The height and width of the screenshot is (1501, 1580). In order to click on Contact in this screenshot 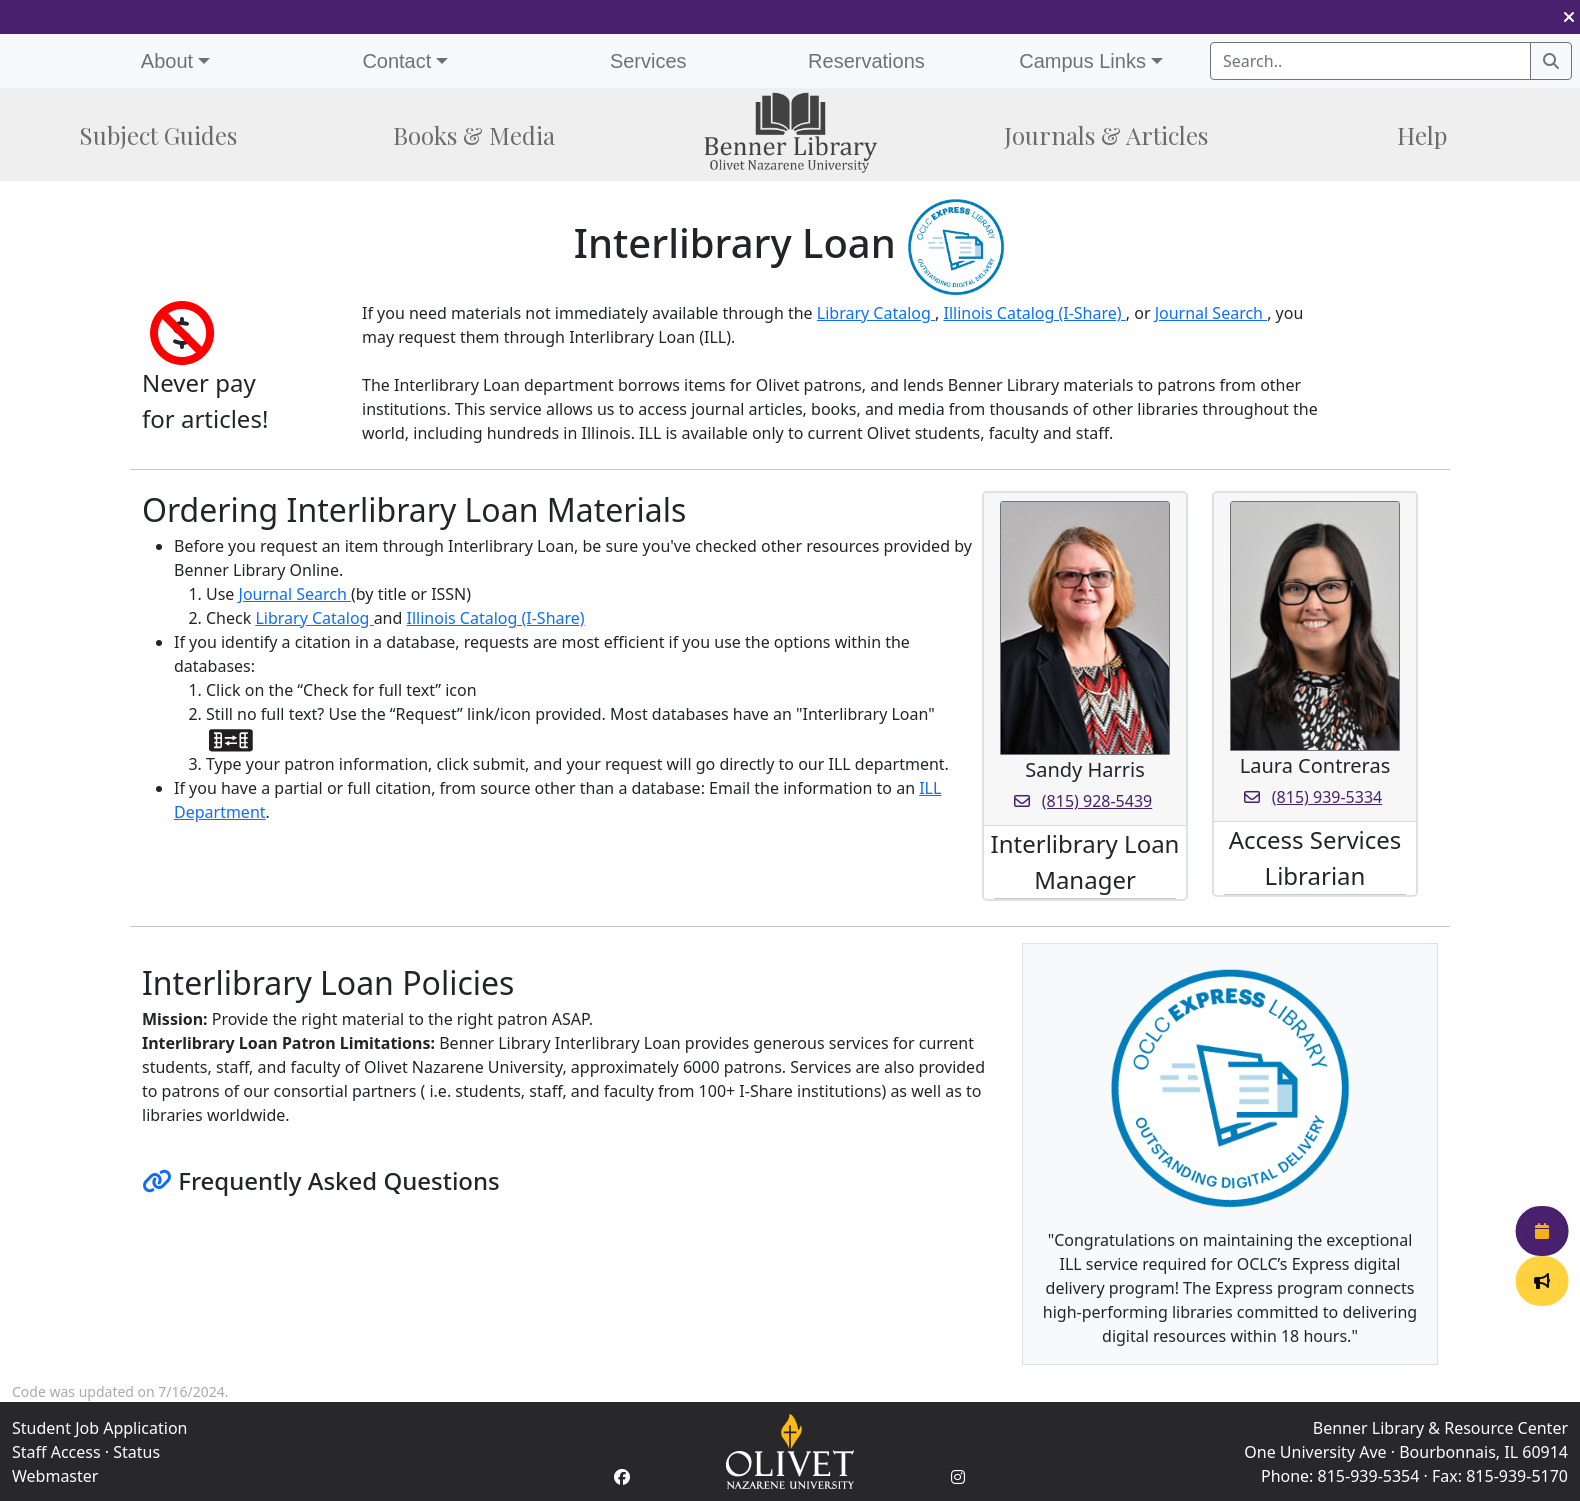, I will do `click(396, 61)`.